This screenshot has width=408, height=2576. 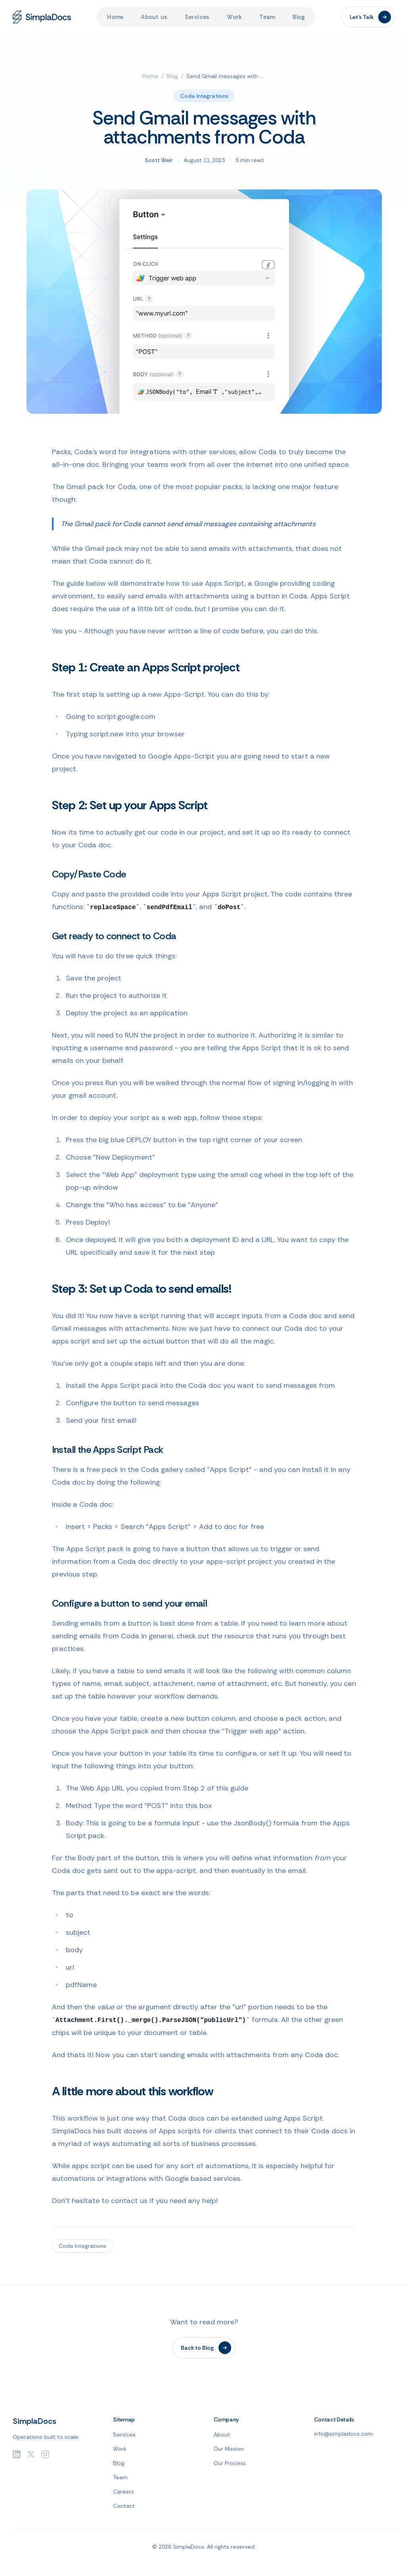 What do you see at coordinates (267, 17) in the screenshot?
I see `Team` at bounding box center [267, 17].